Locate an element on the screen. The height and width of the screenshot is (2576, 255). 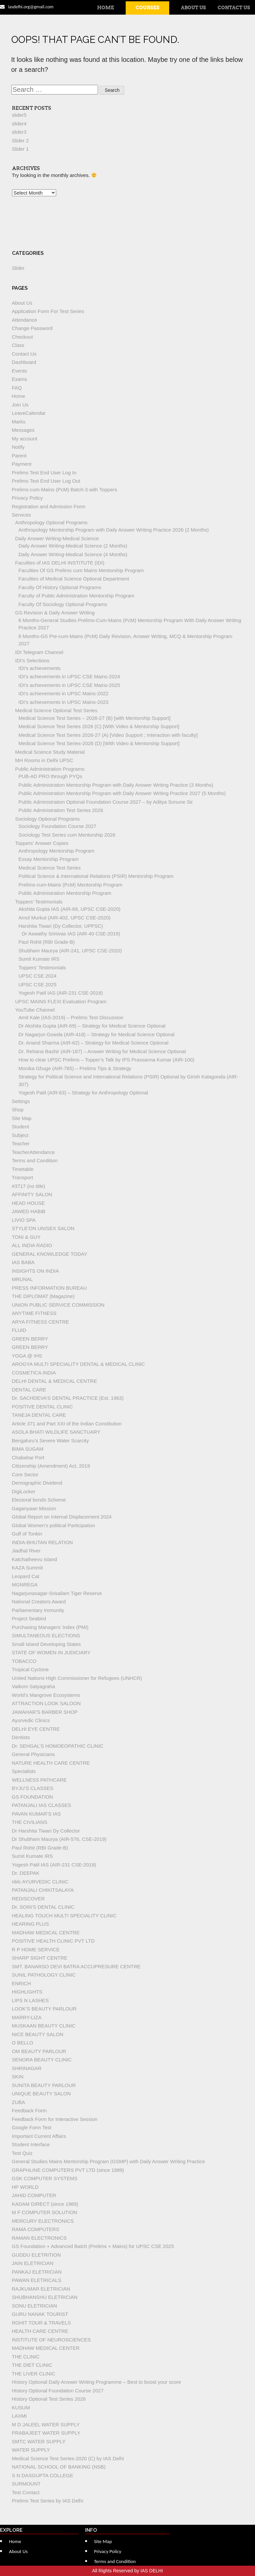
Public Administration Mentorship Program with Daily Answer Writing Practice 2027 (5 Months) is located at coordinates (122, 793).